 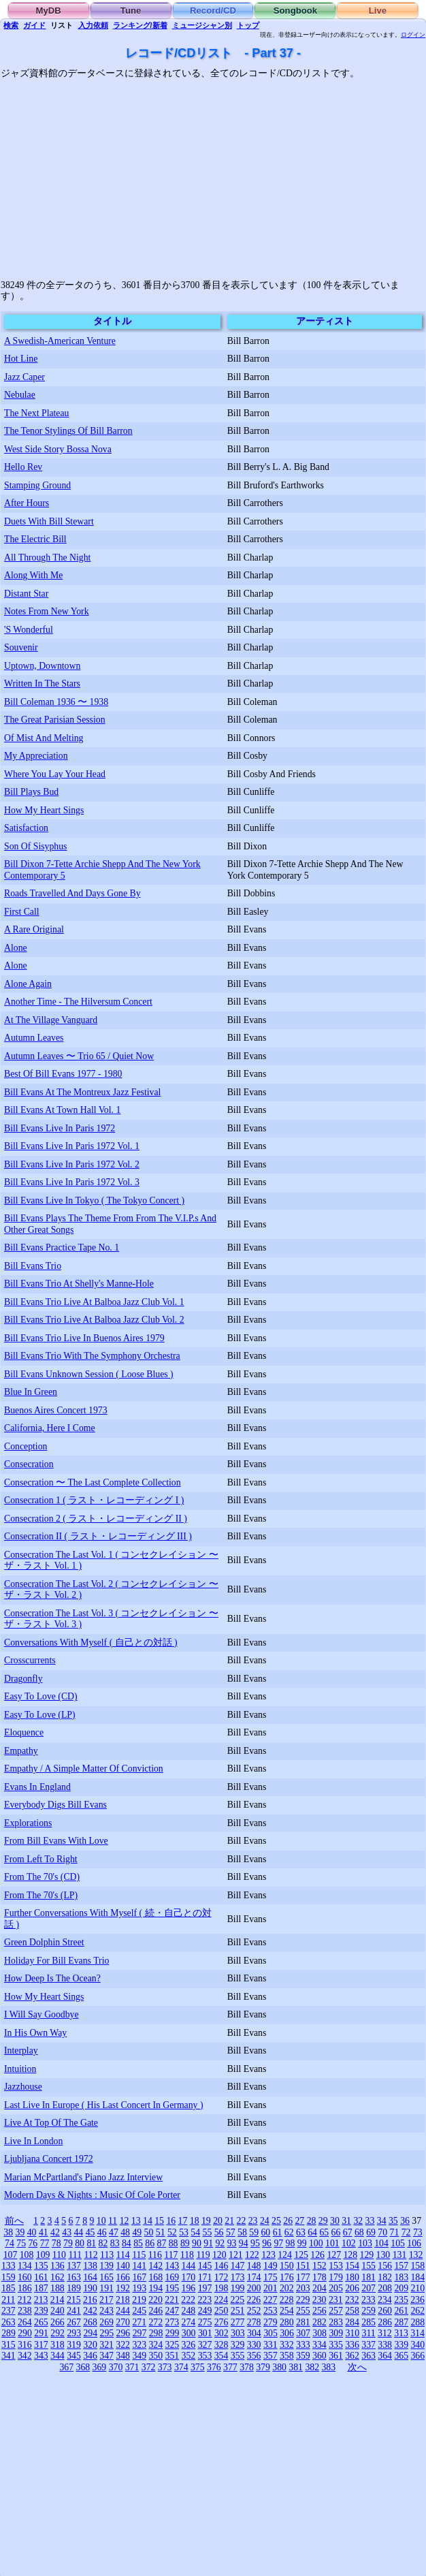 I want to click on 197, so click(x=205, y=2288).